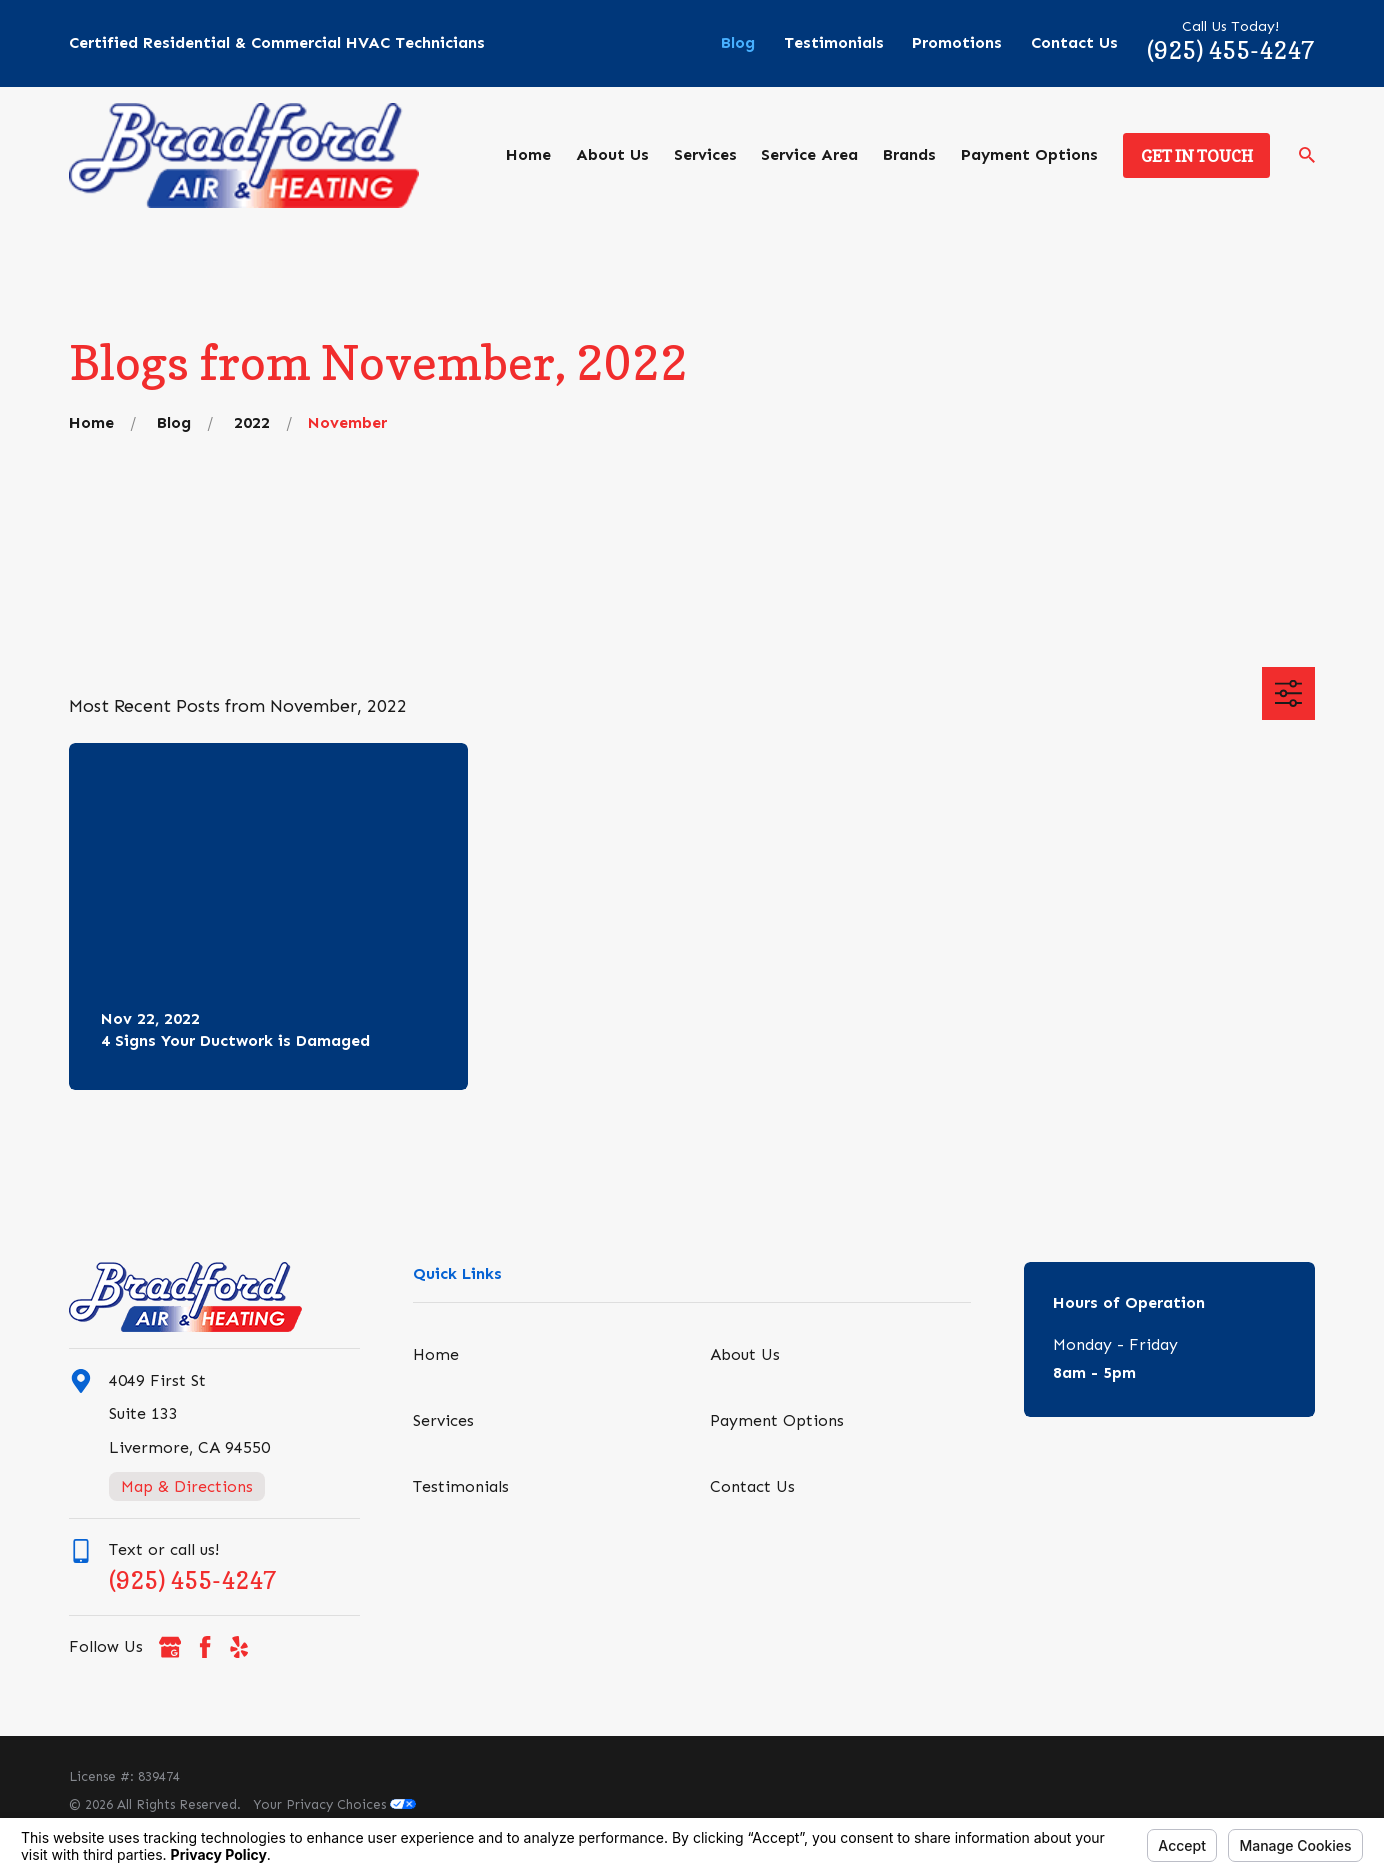 The height and width of the screenshot is (1873, 1384). I want to click on Home [menuitem], so click(528, 154).